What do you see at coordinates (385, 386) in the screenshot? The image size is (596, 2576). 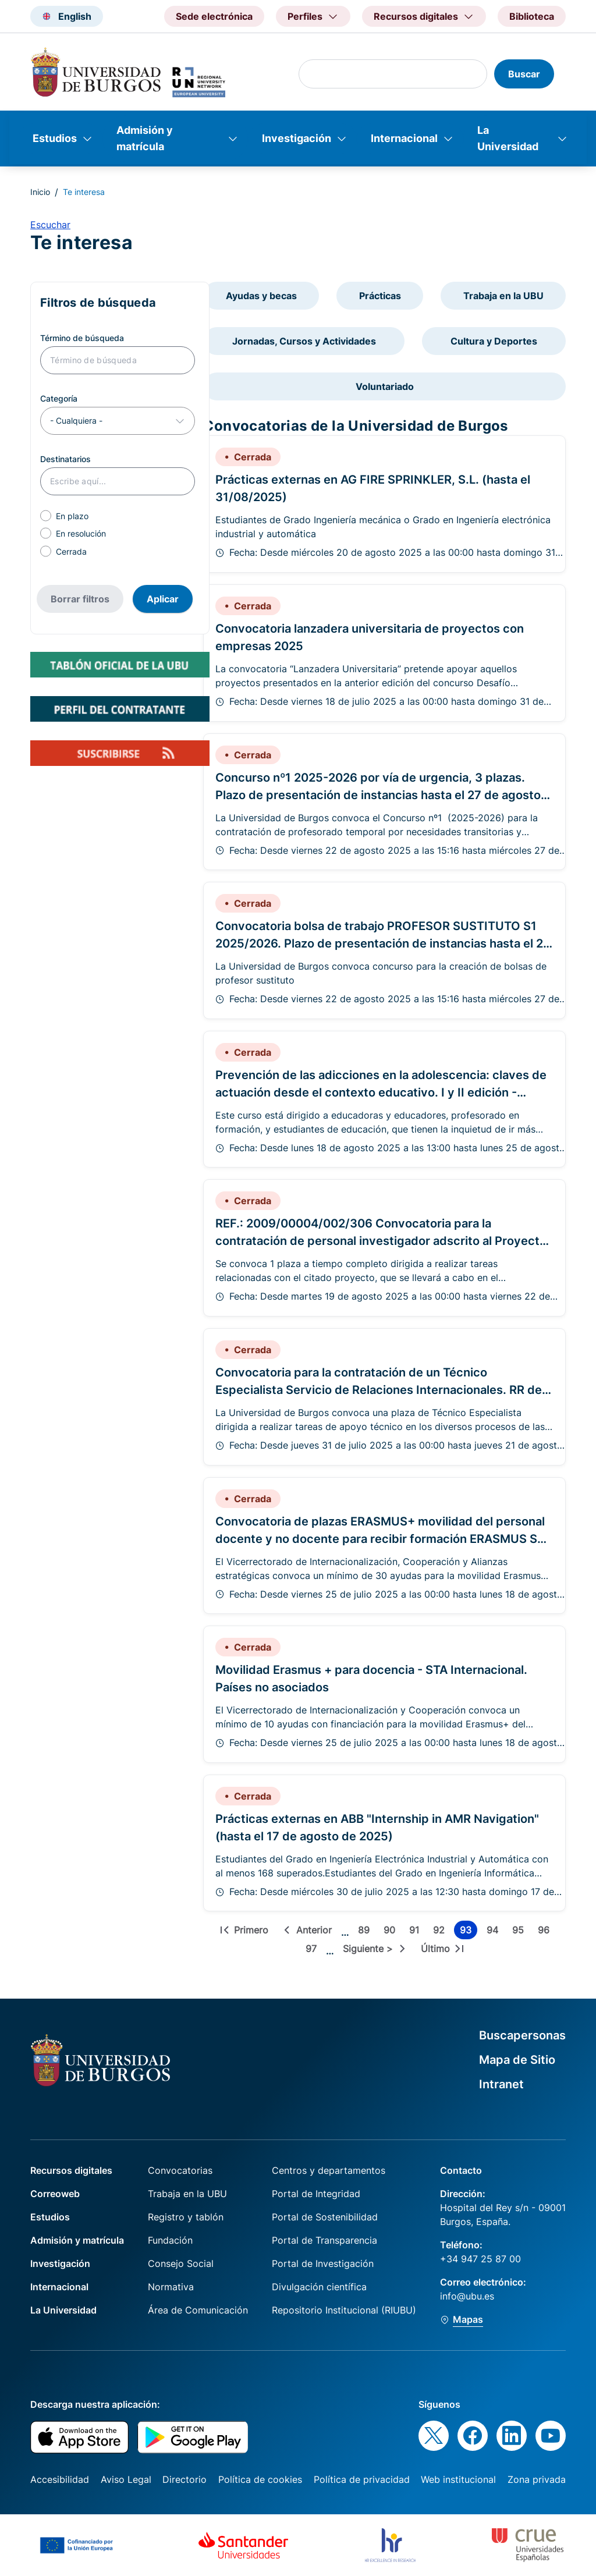 I see `Voluntariado` at bounding box center [385, 386].